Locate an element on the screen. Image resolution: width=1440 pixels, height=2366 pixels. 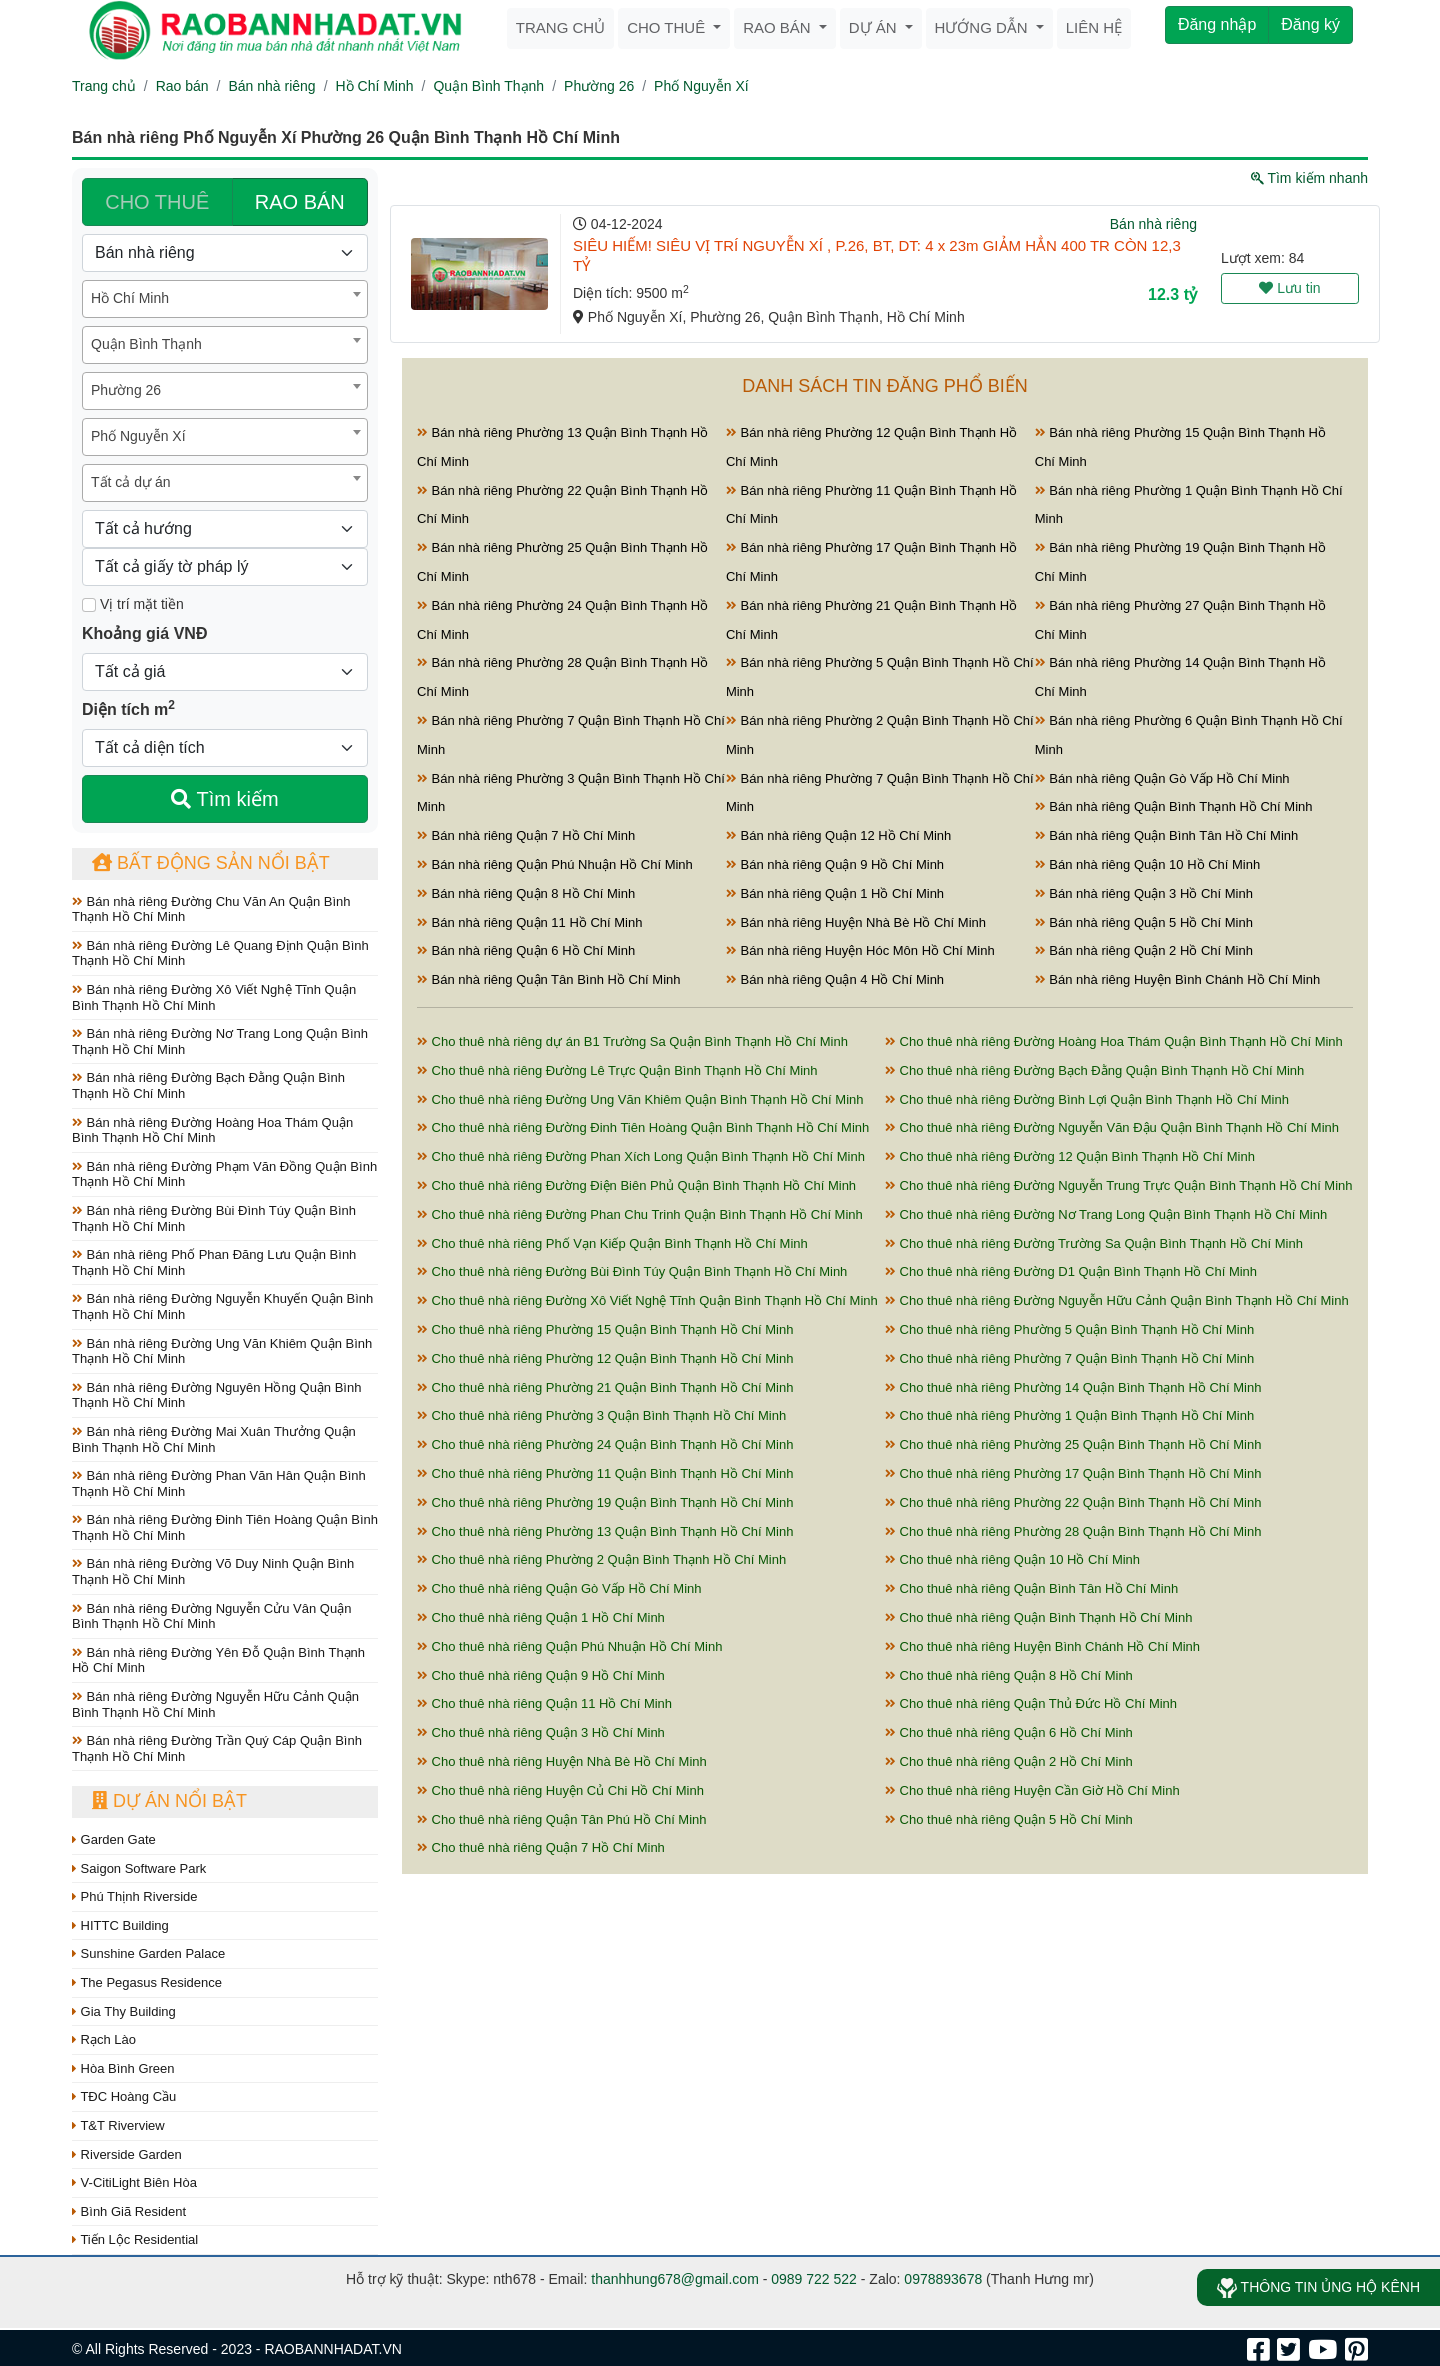
Bất động sản nổi bật is located at coordinates (211, 863).